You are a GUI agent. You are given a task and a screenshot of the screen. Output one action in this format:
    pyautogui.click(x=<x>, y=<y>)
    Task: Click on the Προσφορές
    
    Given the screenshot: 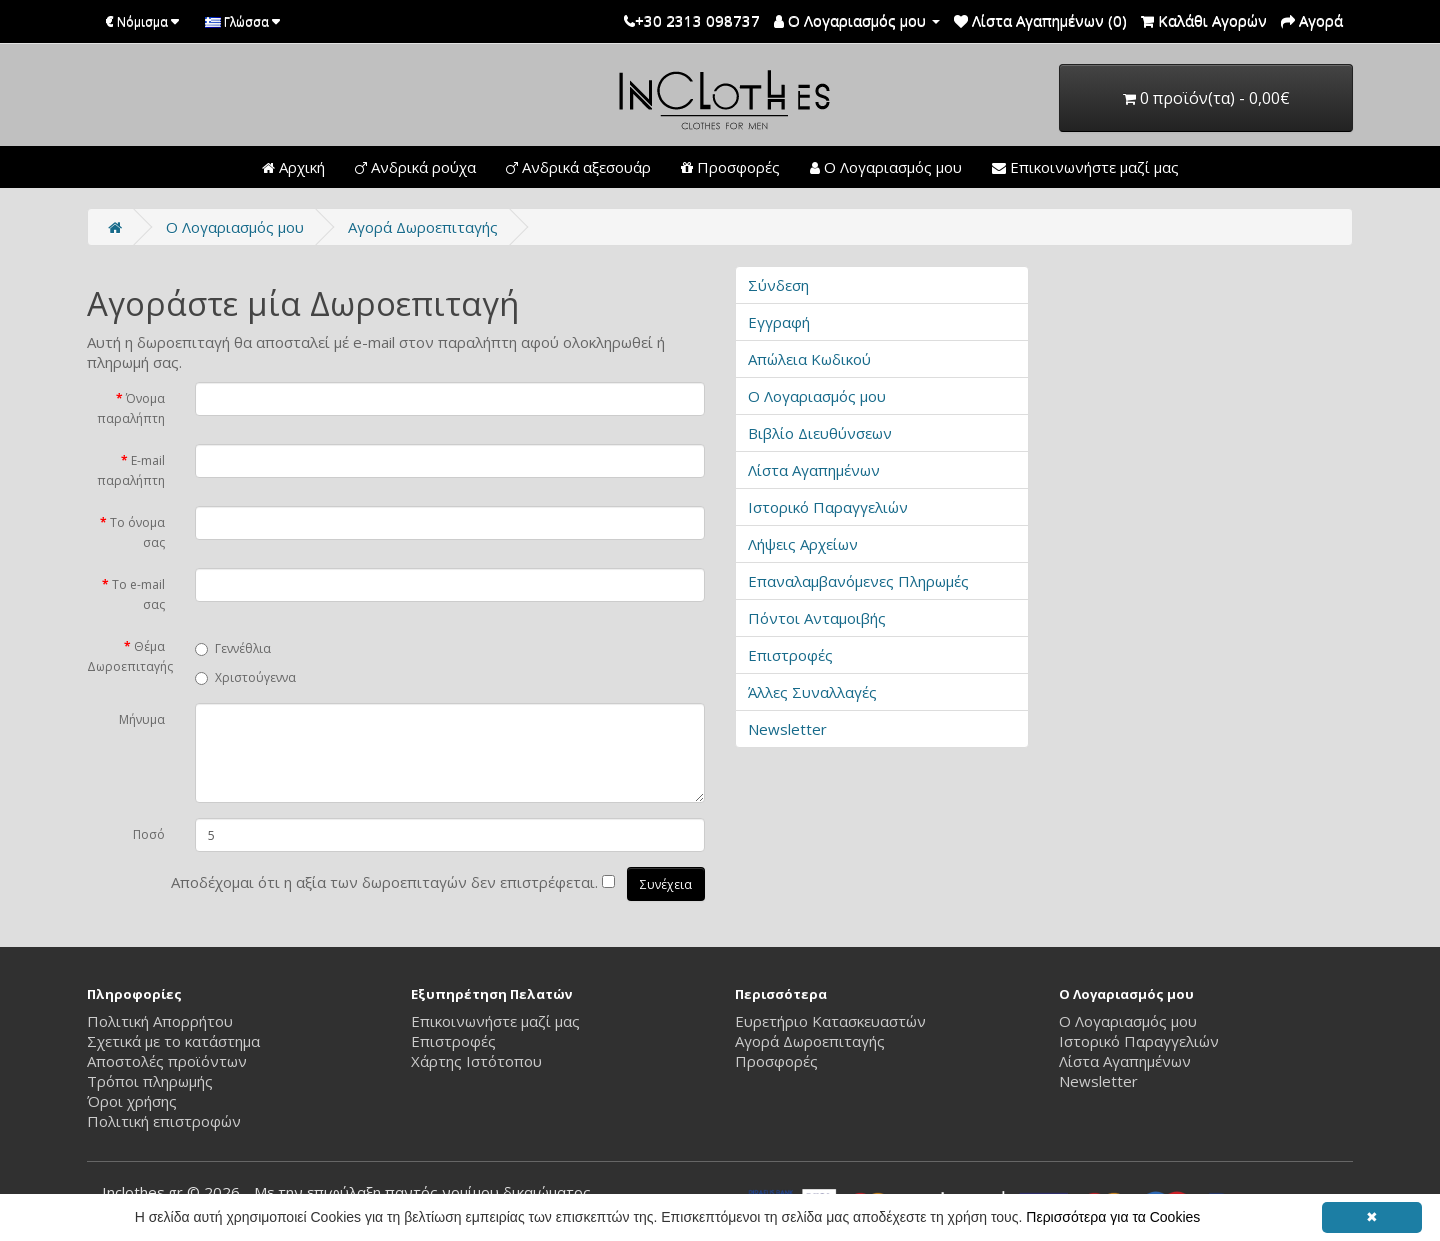 What is the action you would take?
    pyautogui.click(x=730, y=167)
    